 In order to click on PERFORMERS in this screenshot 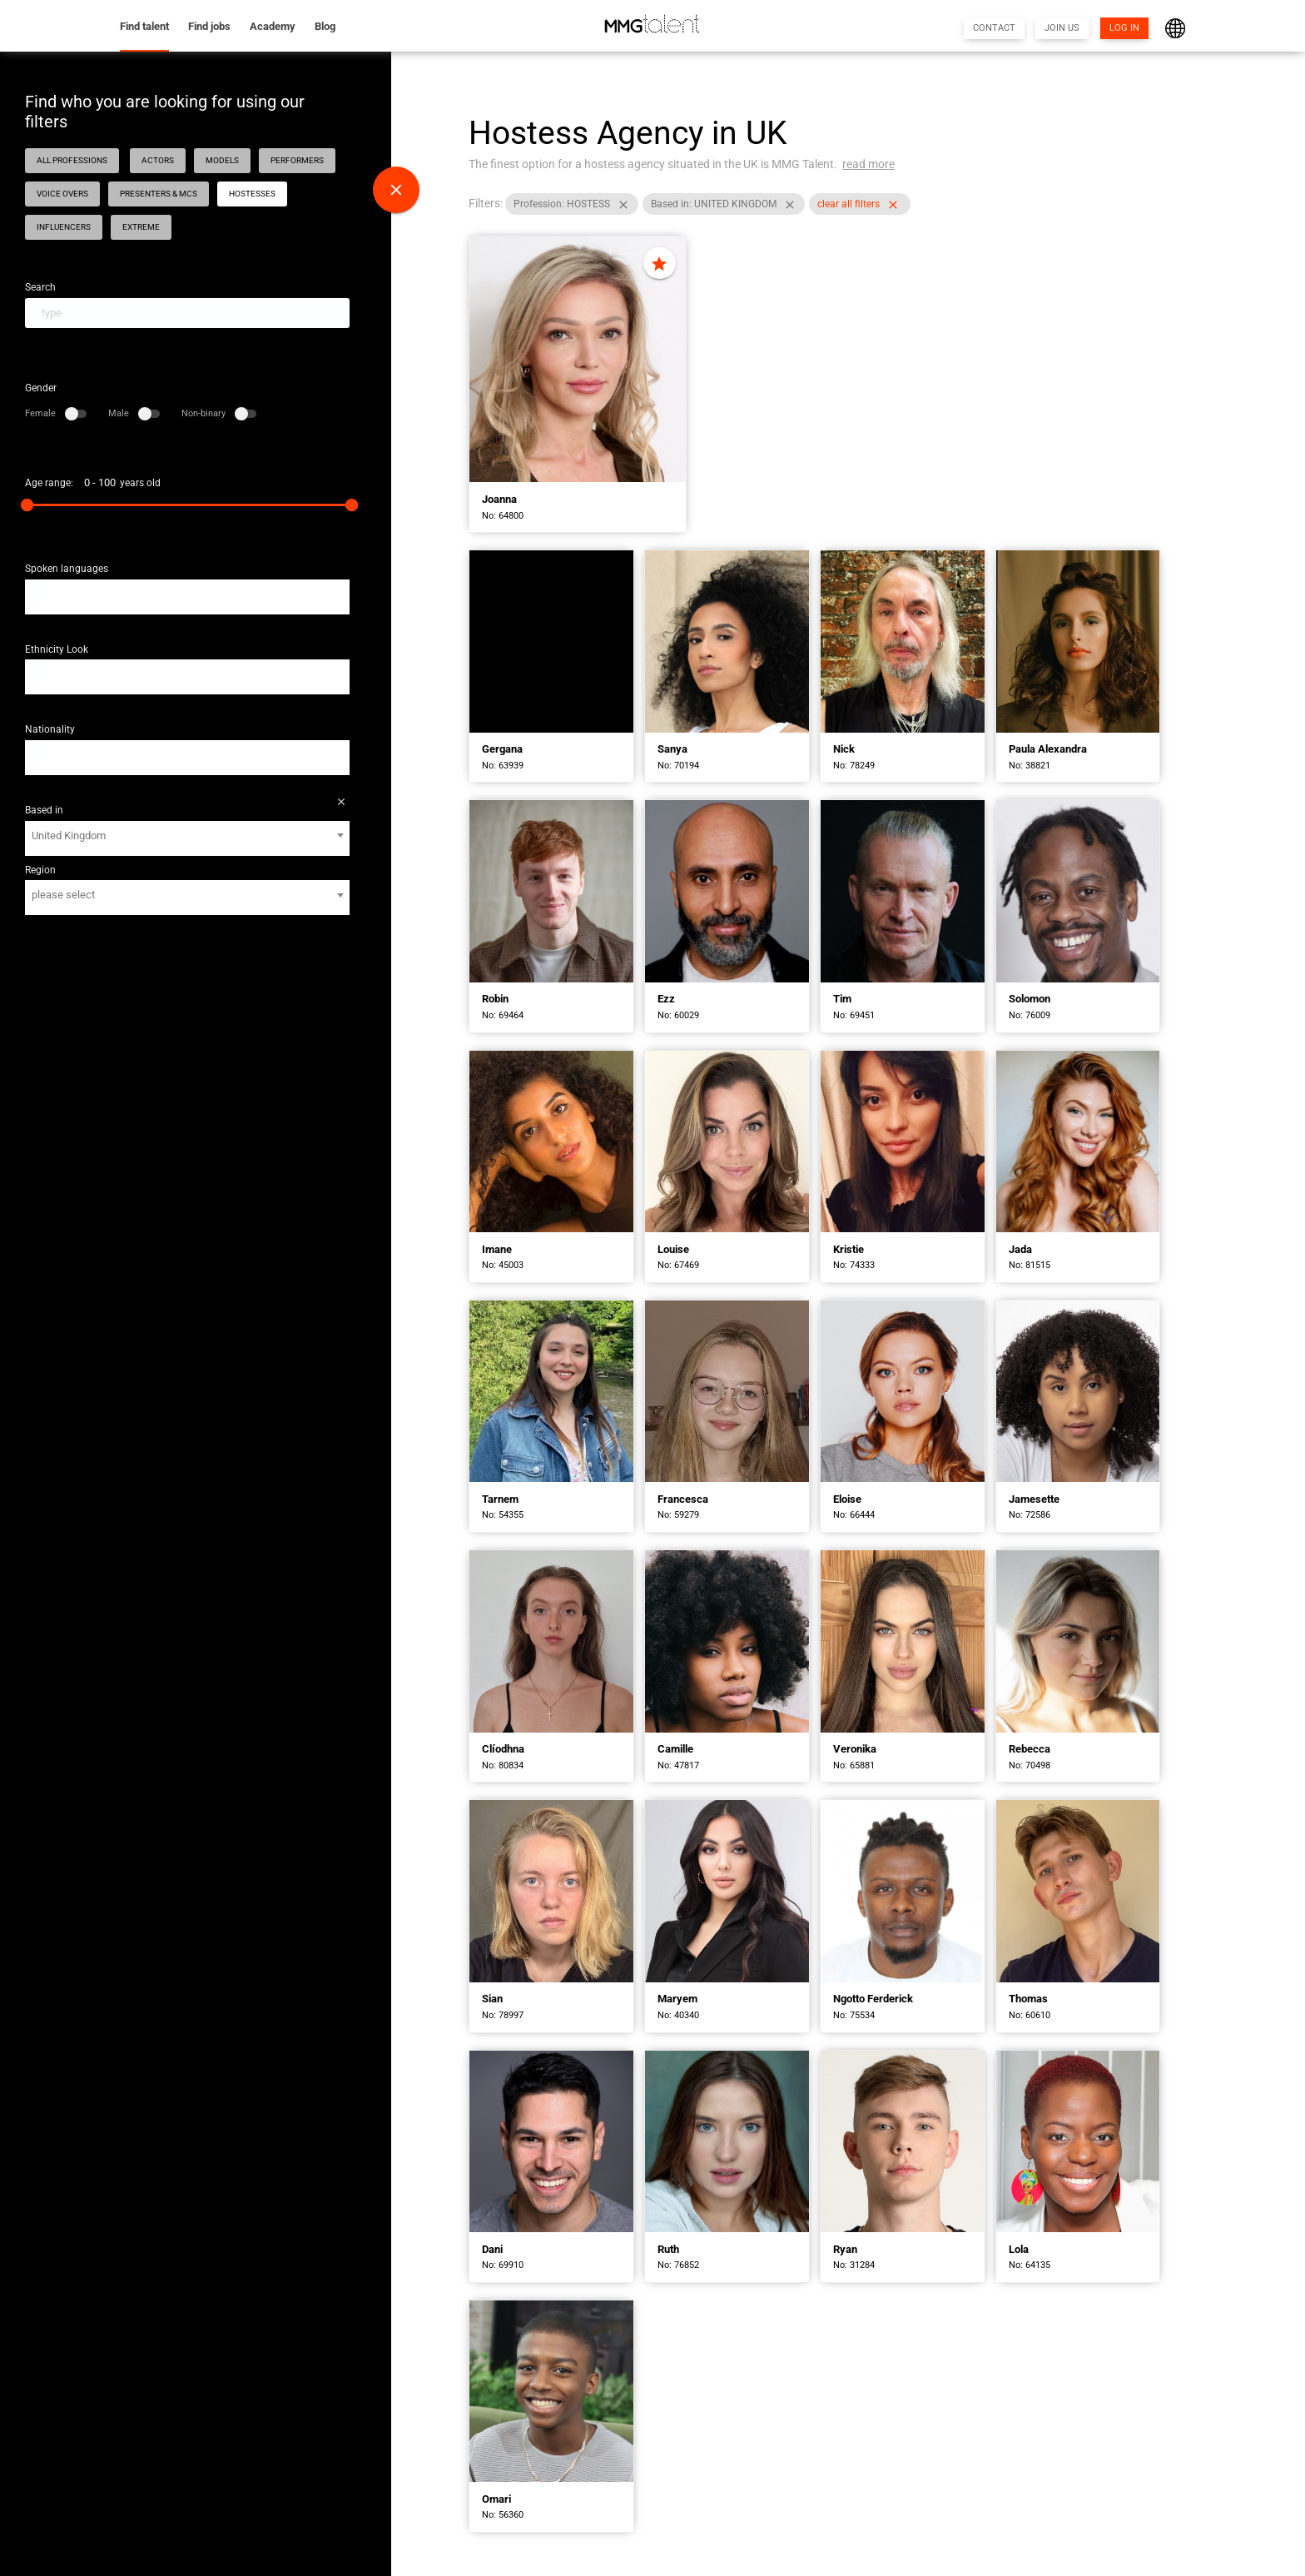, I will do `click(297, 160)`.